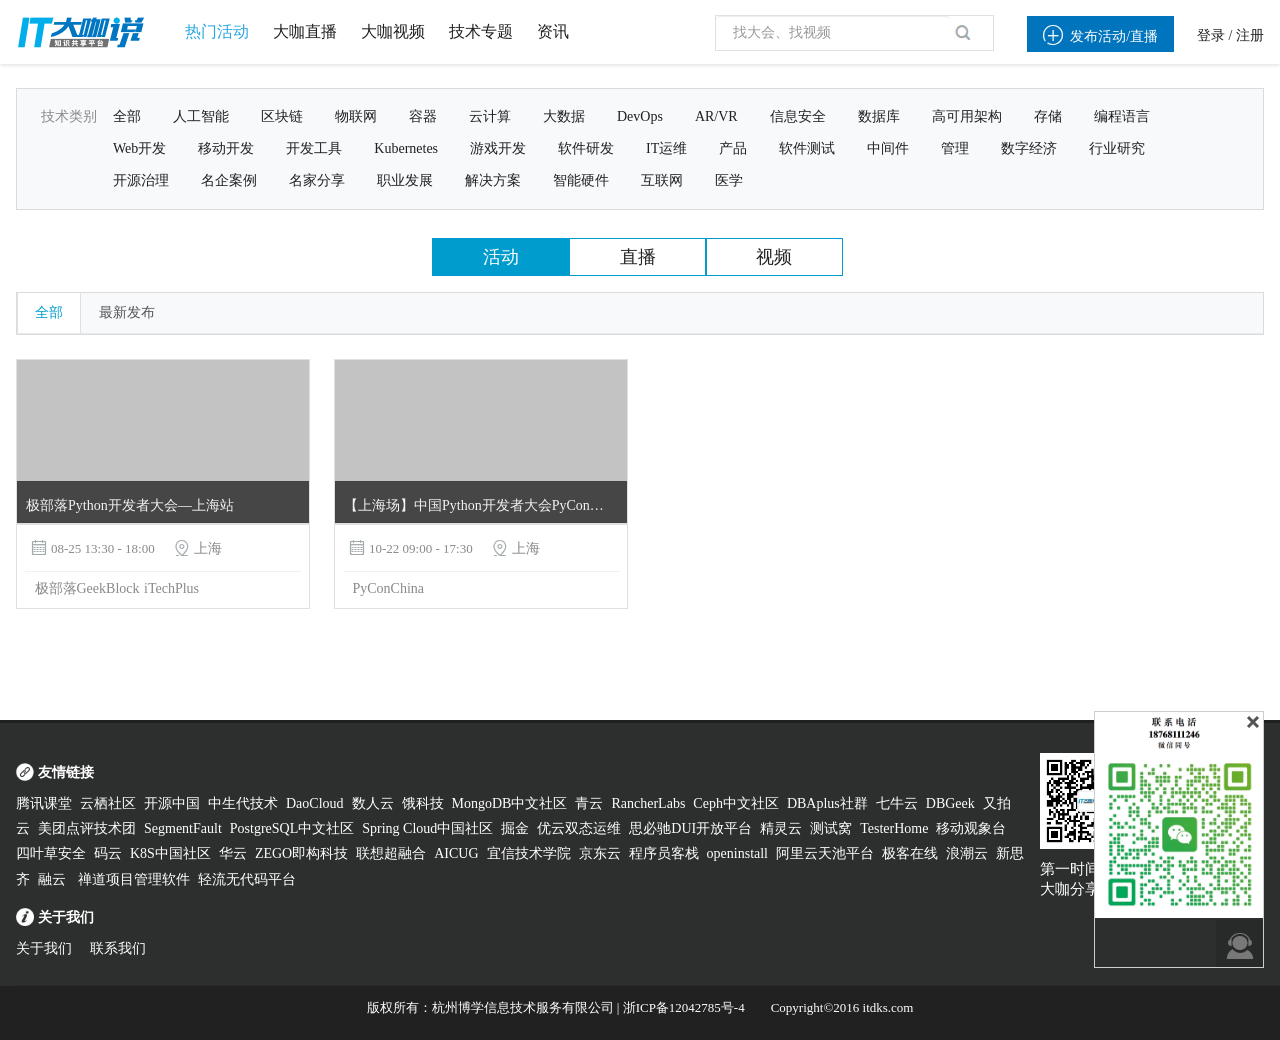 Image resolution: width=1280 pixels, height=1040 pixels. I want to click on TesterHome, so click(894, 828).